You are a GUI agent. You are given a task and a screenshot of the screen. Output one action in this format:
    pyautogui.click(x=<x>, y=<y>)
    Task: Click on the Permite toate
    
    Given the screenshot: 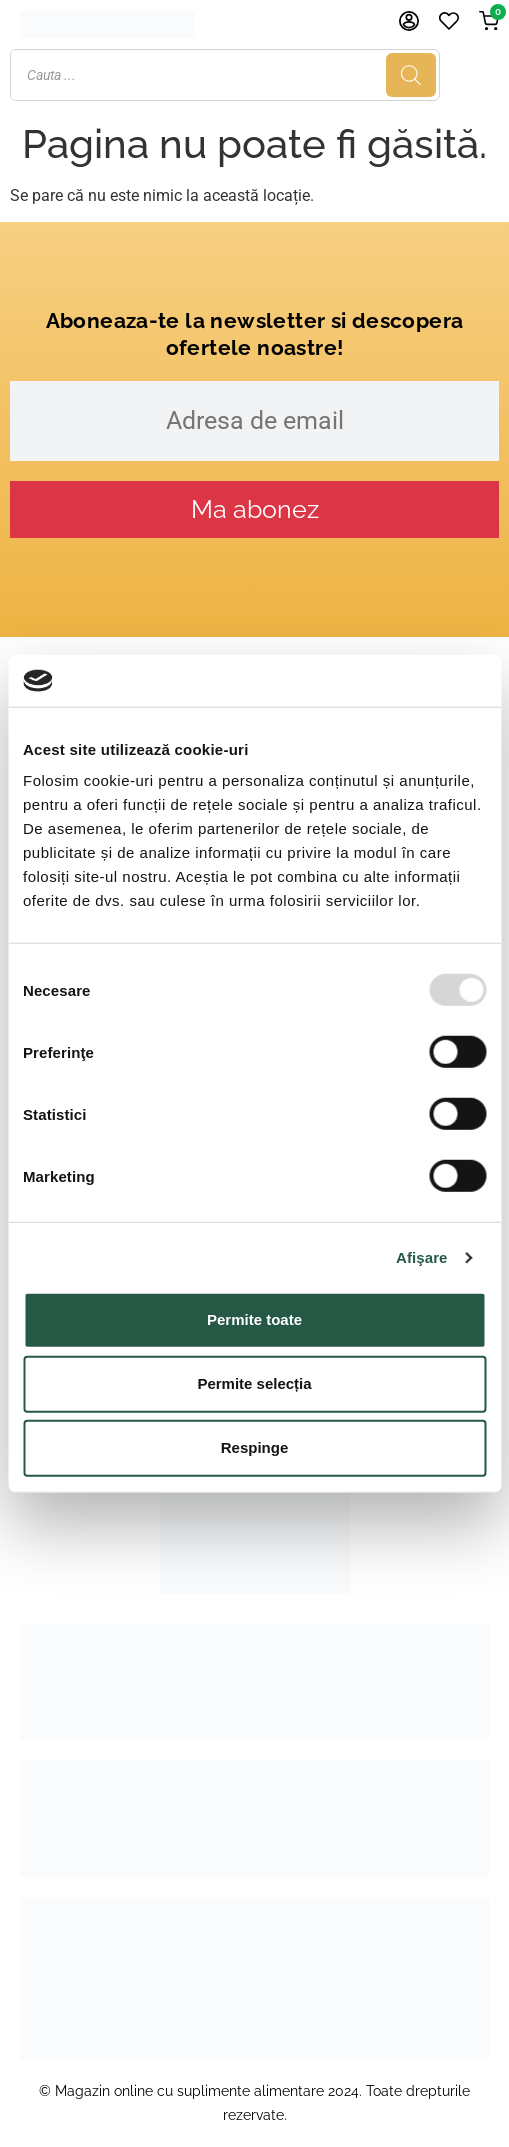 What is the action you would take?
    pyautogui.click(x=254, y=1319)
    